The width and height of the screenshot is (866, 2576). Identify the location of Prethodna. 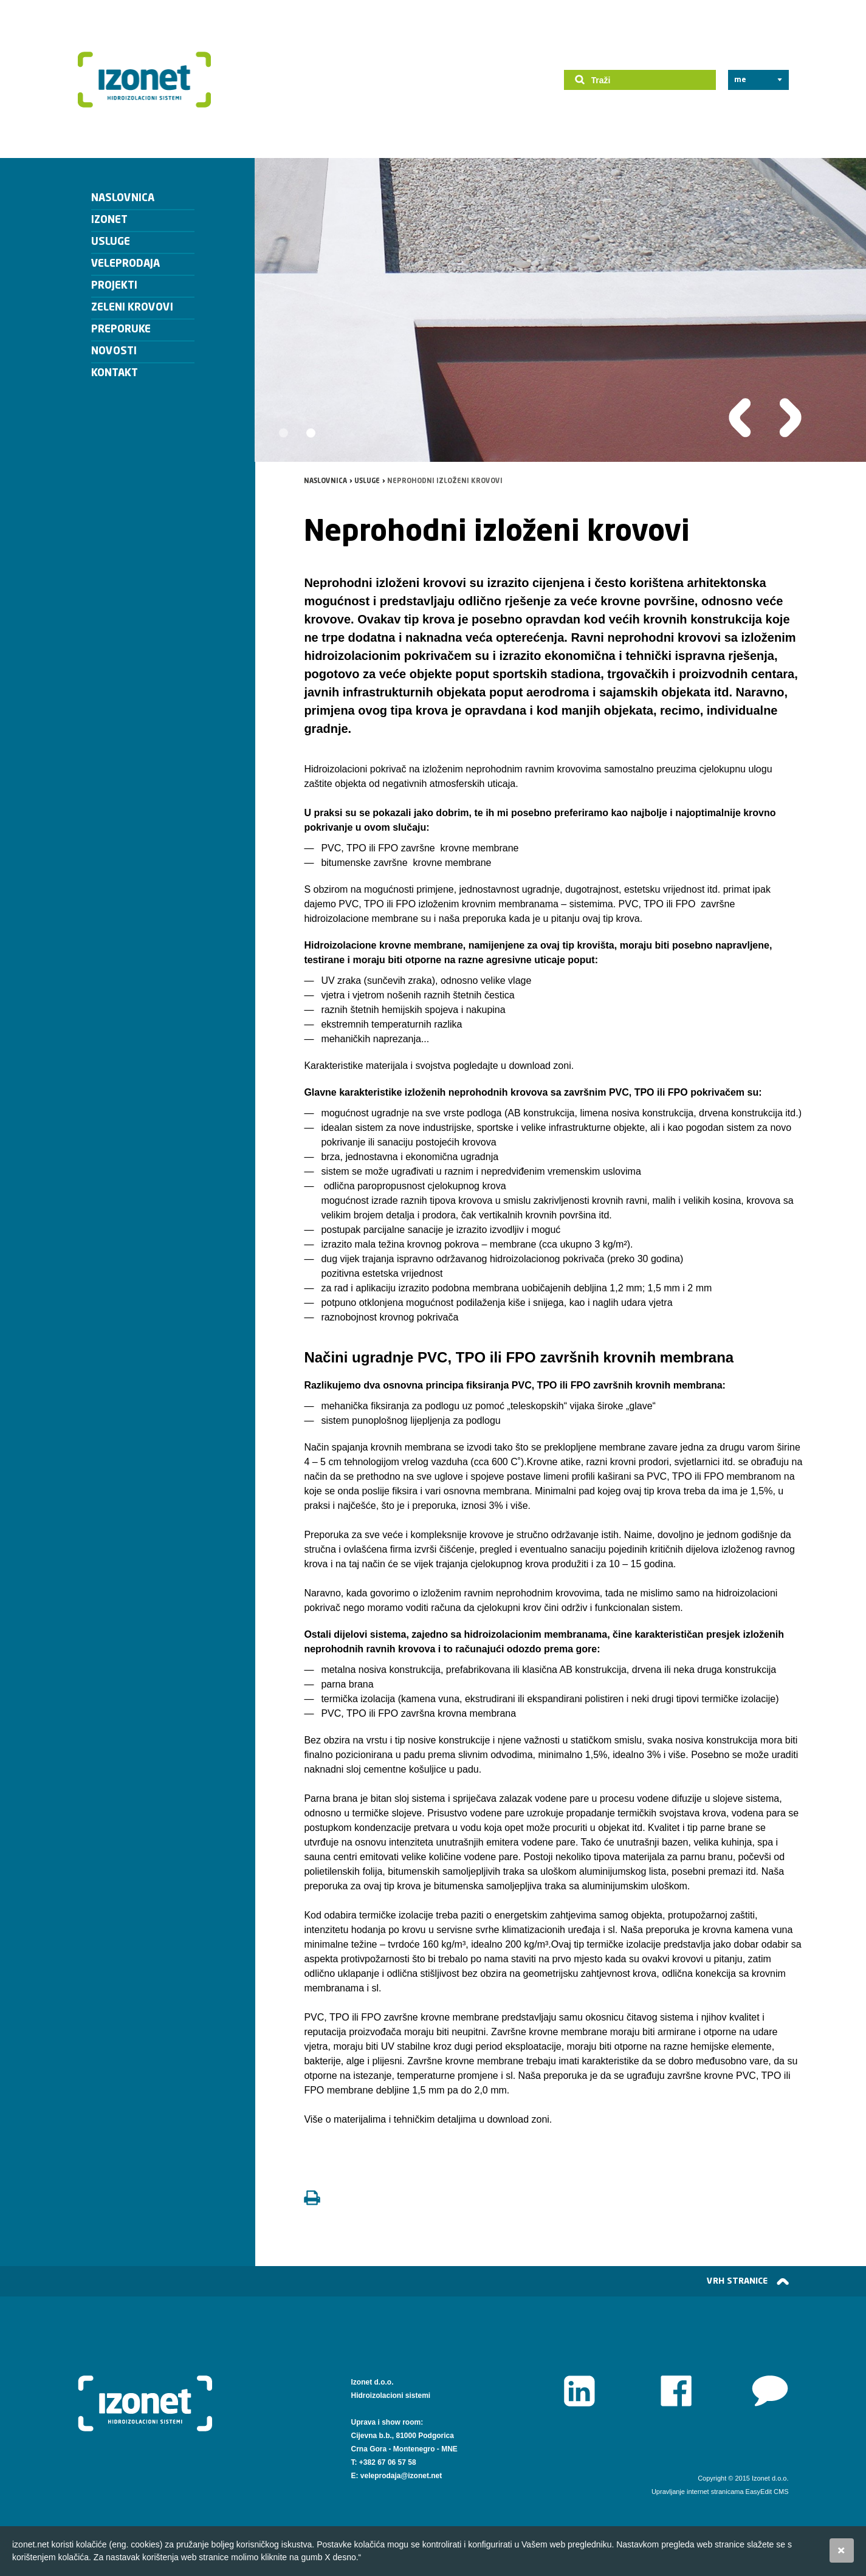
(740, 418).